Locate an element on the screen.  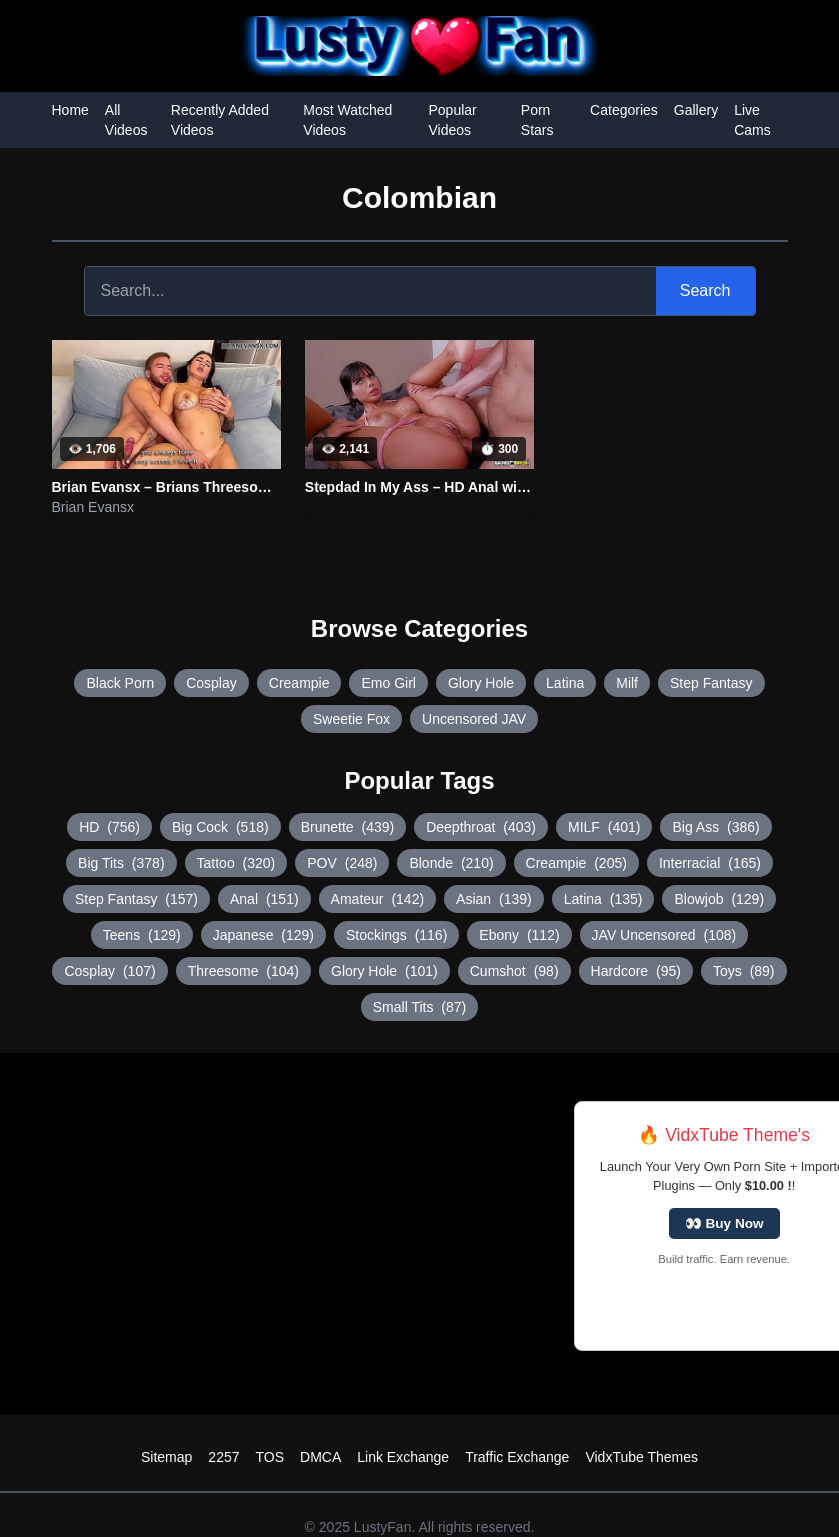
Black Porn is located at coordinates (120, 683).